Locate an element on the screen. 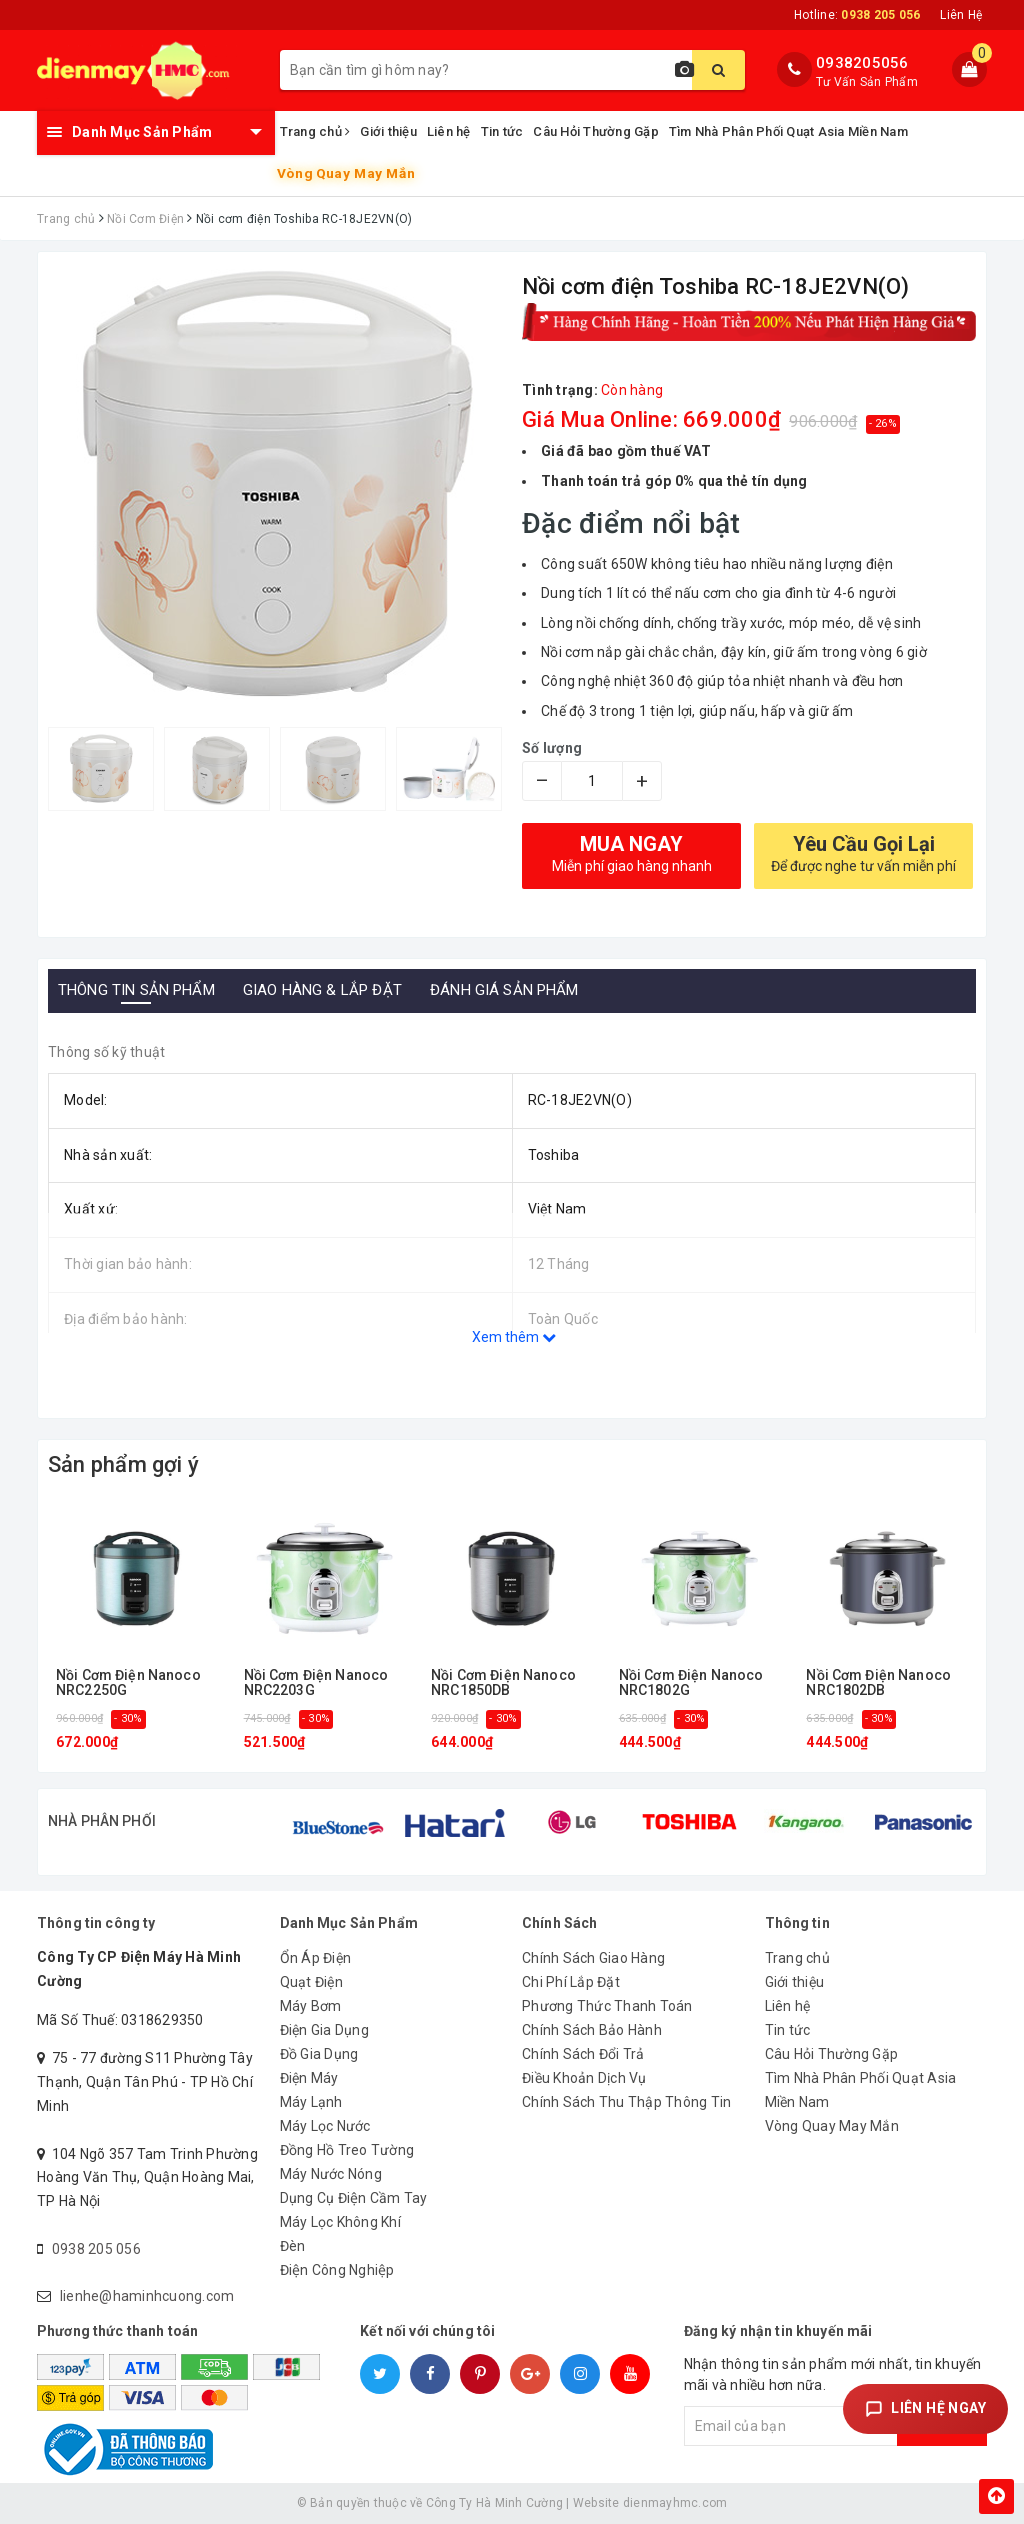  Tin tức is located at coordinates (502, 131).